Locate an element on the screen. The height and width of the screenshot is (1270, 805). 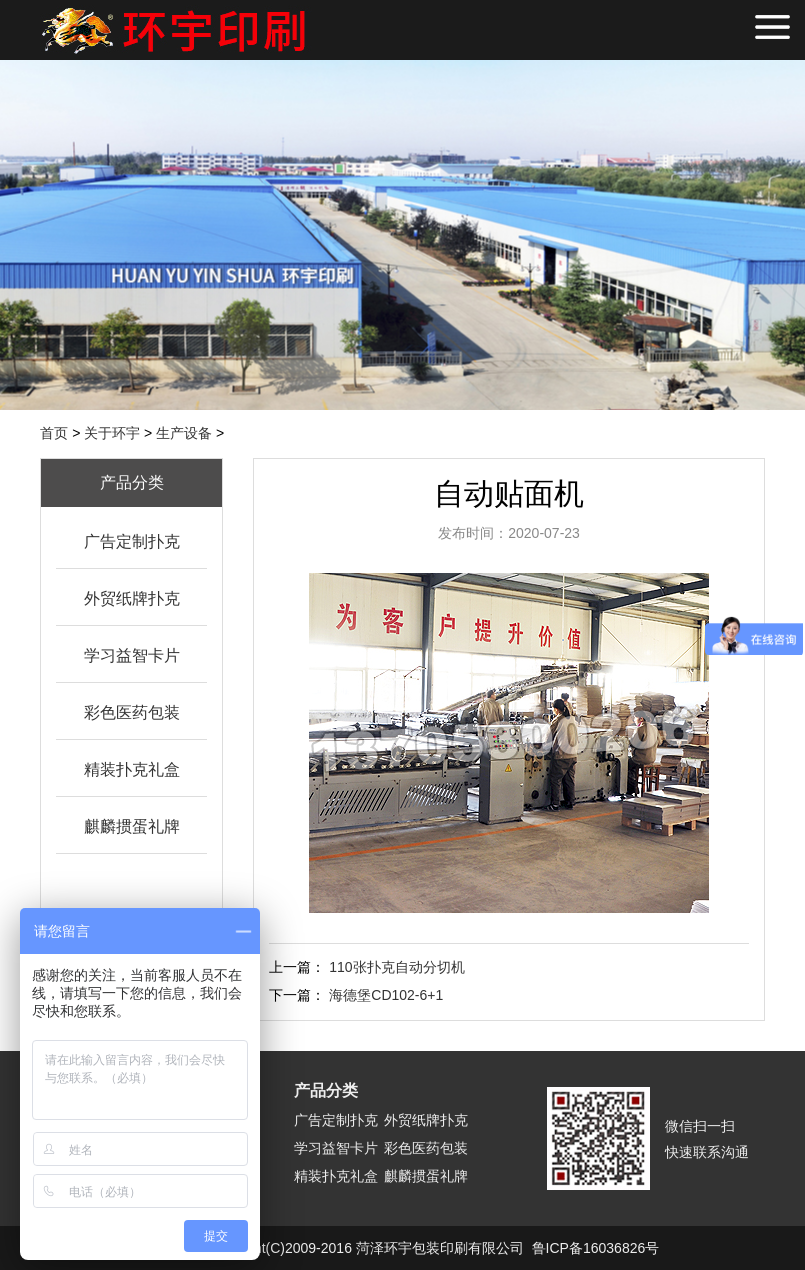
关于环宇 is located at coordinates (112, 433).